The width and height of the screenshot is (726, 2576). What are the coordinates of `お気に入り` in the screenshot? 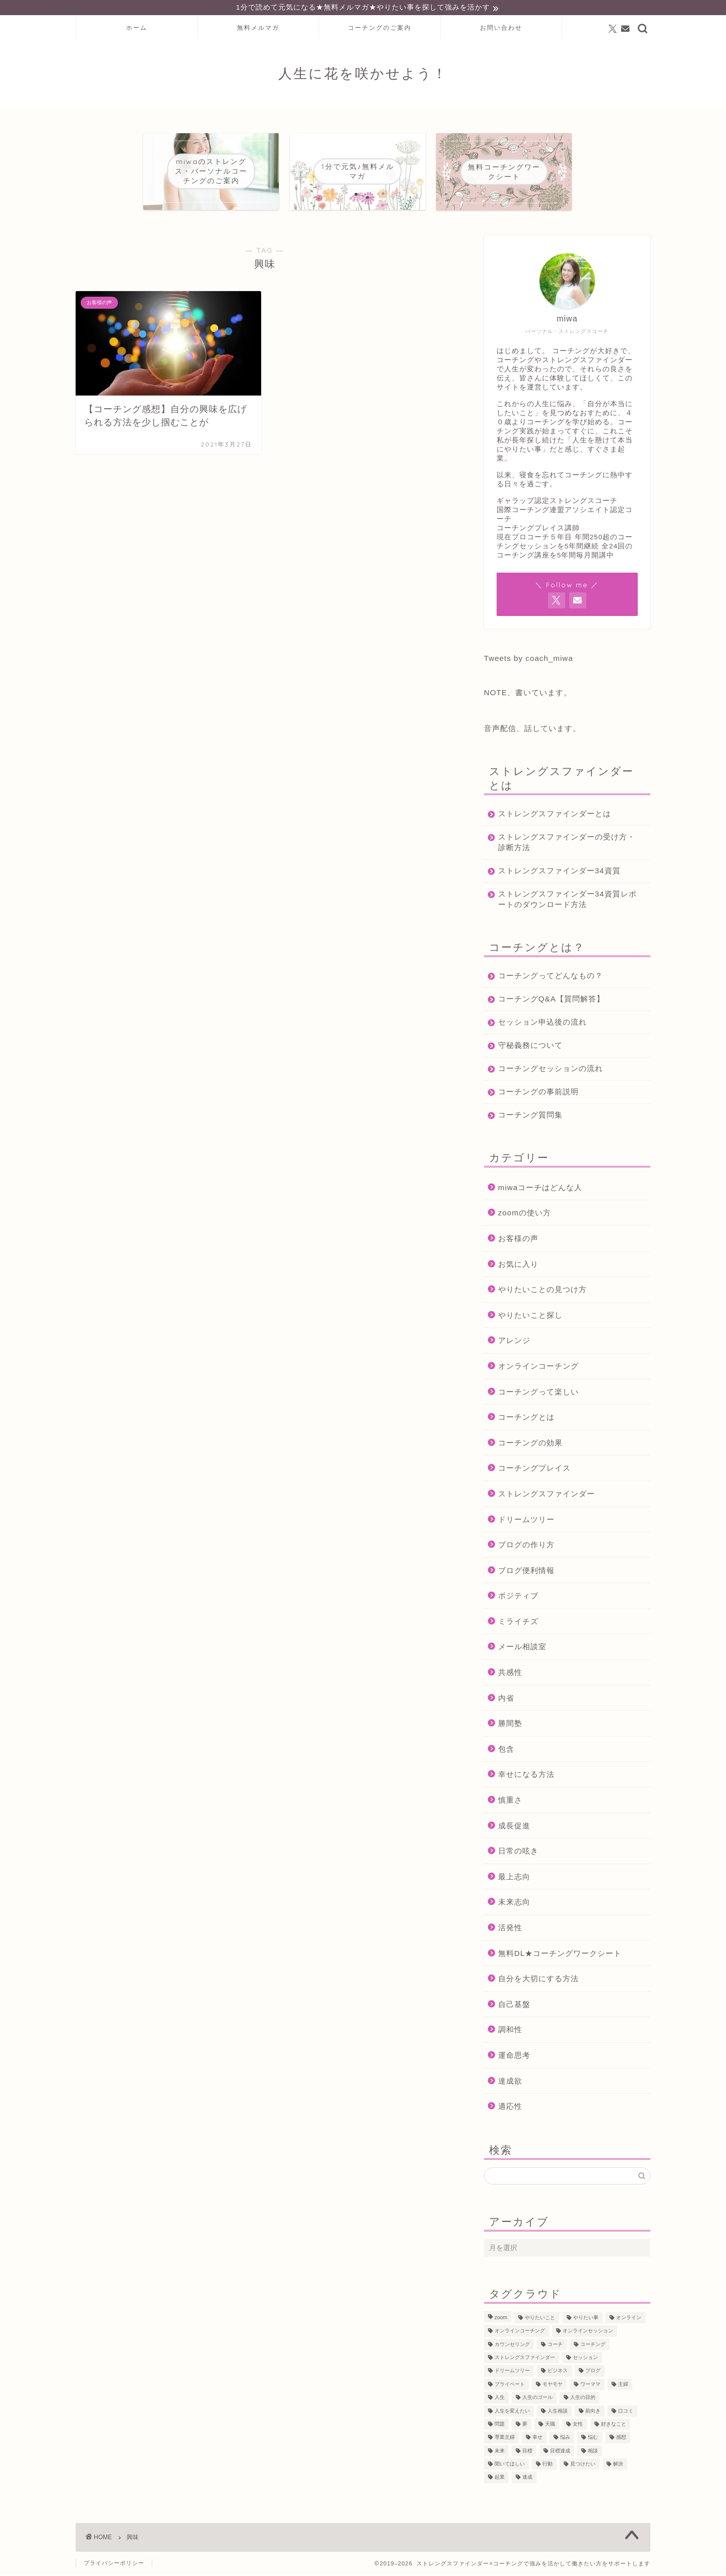 It's located at (518, 1265).